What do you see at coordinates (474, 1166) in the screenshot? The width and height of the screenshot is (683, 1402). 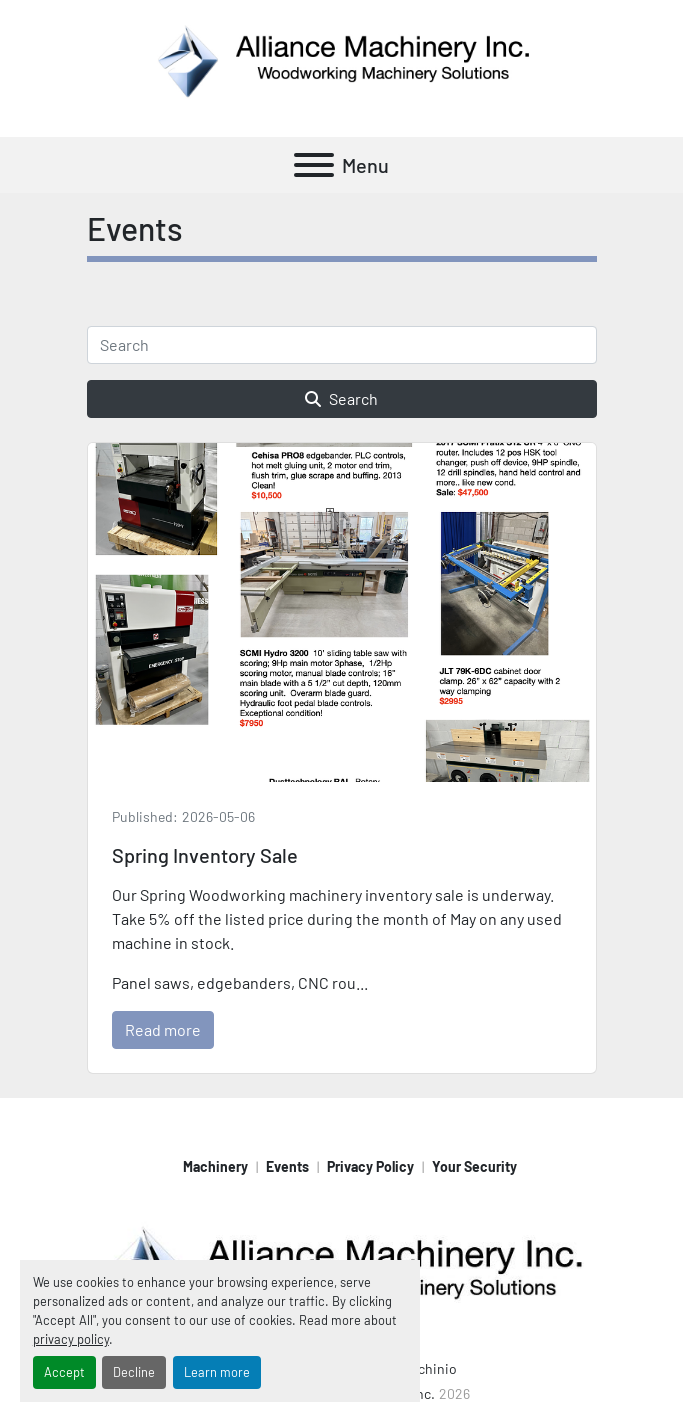 I see `Your Security` at bounding box center [474, 1166].